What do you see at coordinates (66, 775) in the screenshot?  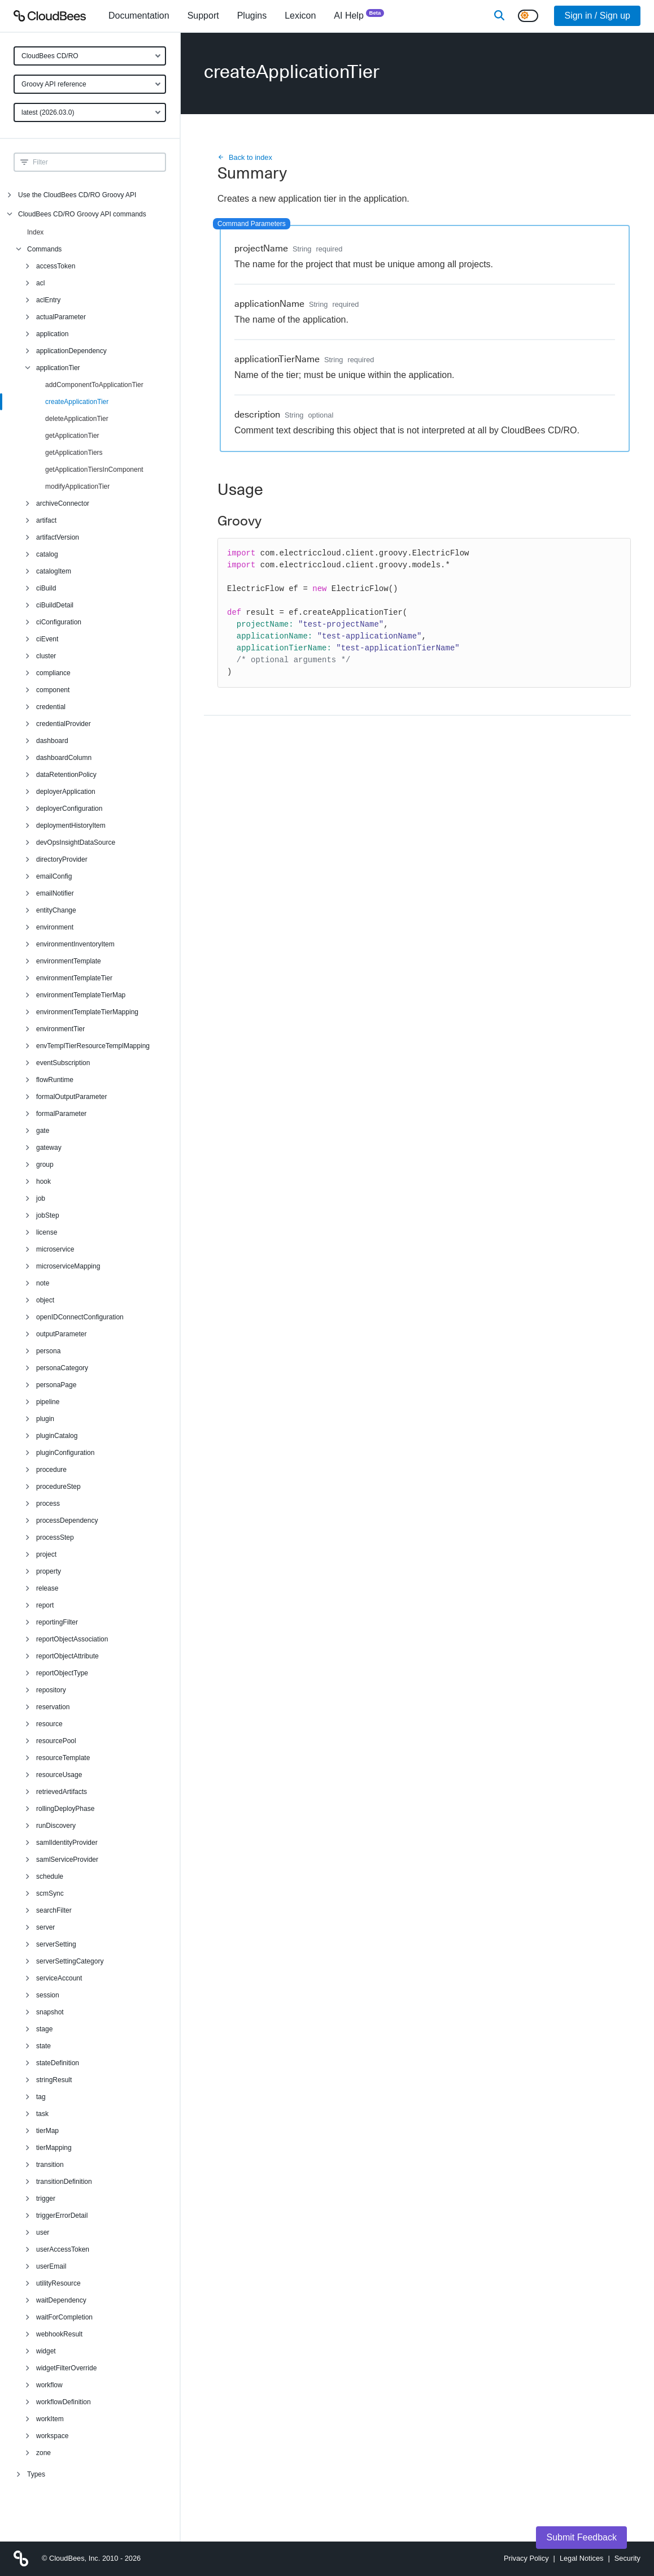 I see `dataRetentionPolicy [menuitem]` at bounding box center [66, 775].